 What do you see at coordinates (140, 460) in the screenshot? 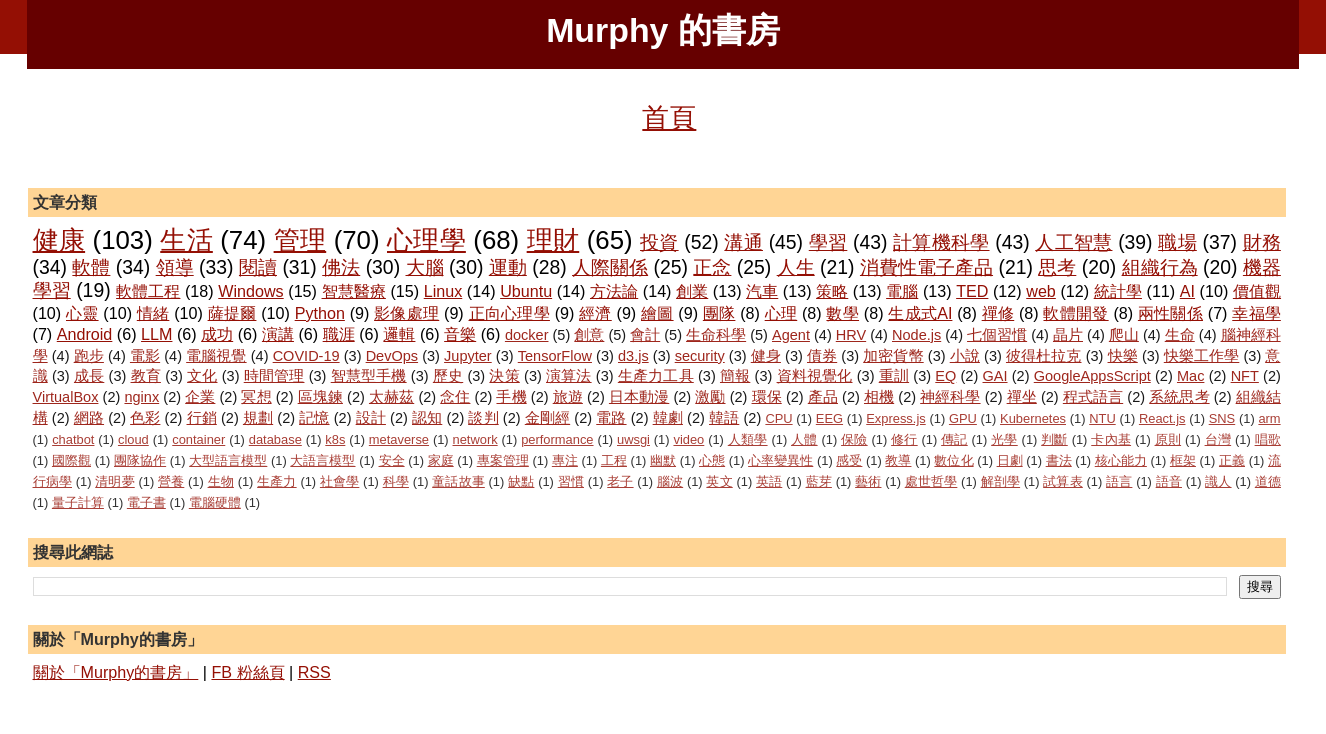
I see `團隊協作` at bounding box center [140, 460].